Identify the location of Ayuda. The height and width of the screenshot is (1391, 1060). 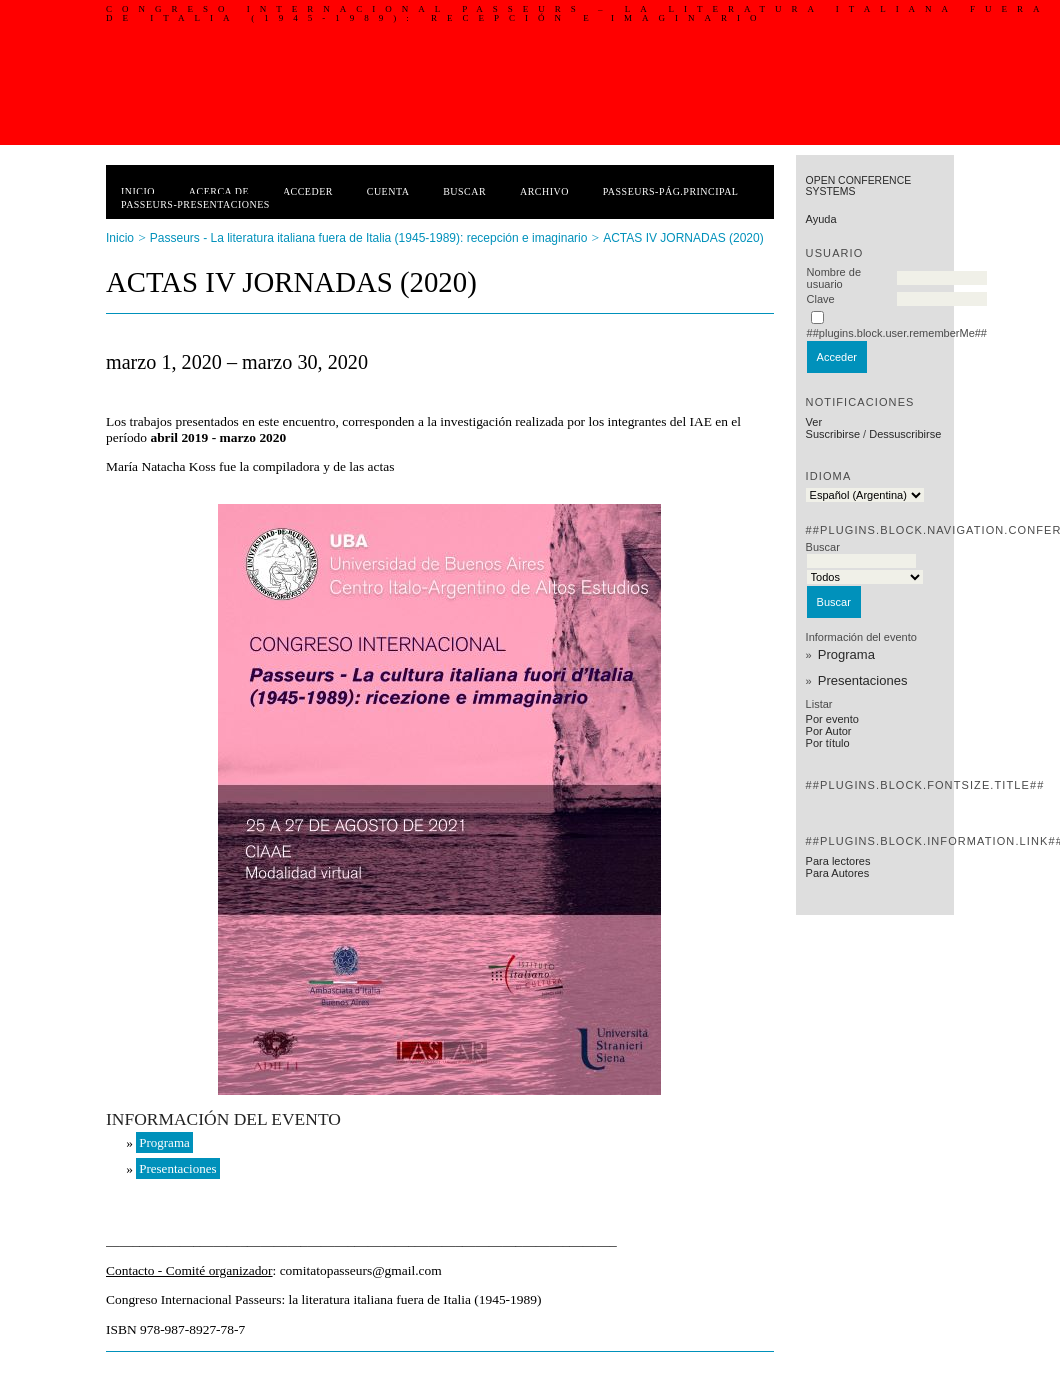
(821, 219).